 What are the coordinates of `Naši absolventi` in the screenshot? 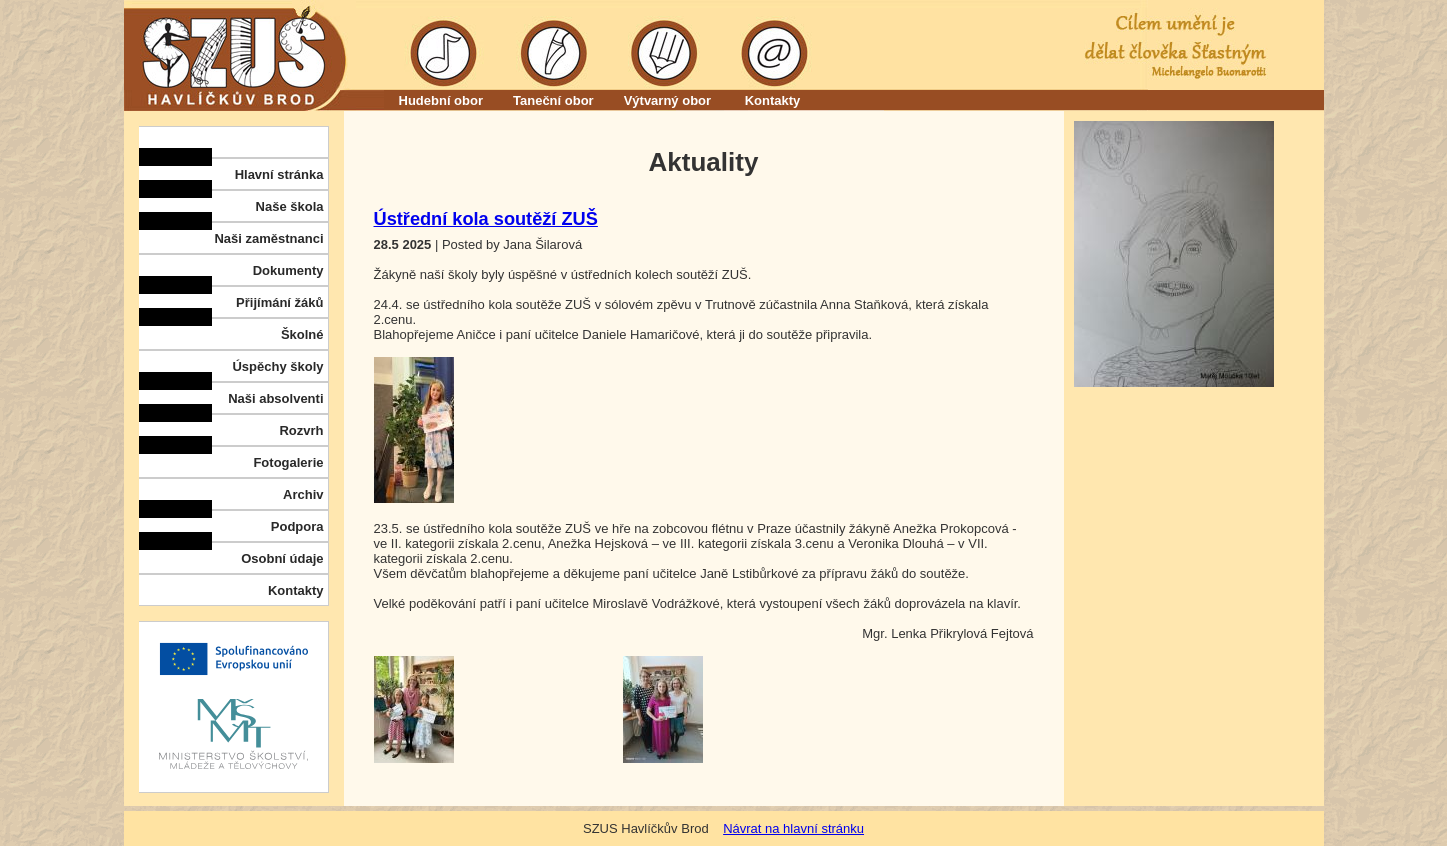 It's located at (275, 398).